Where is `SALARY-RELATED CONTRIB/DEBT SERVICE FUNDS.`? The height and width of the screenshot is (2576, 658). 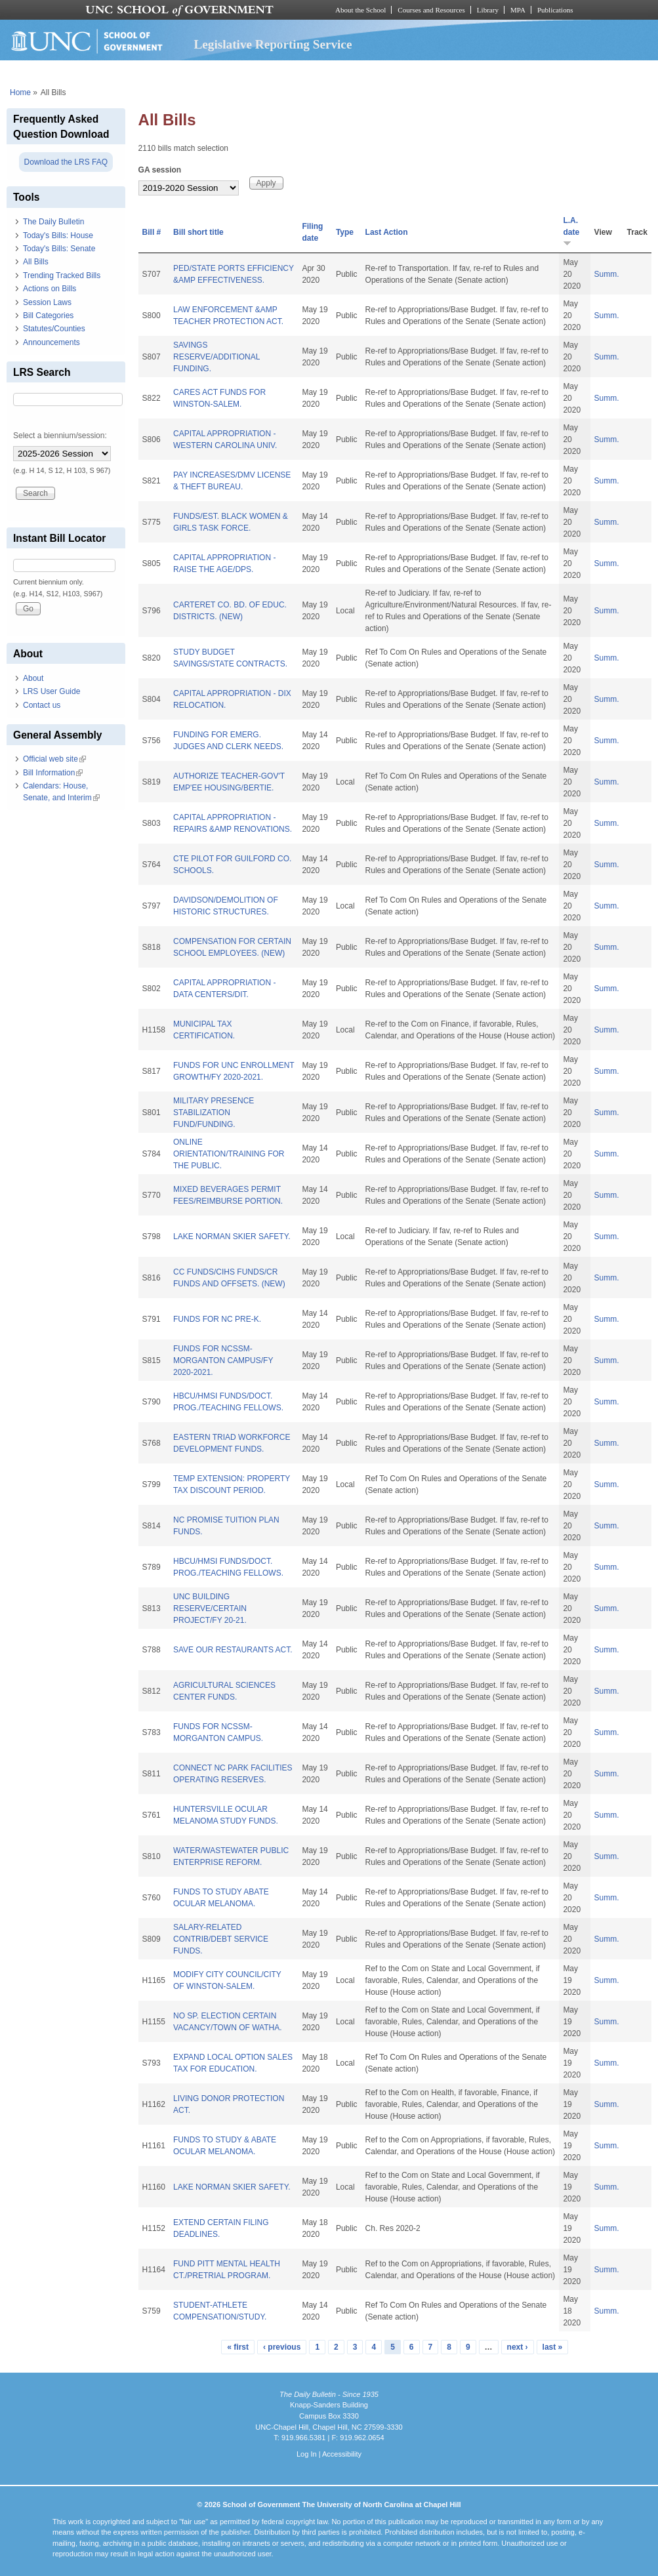 SALARY-RELATED CONTRIB/DEBT SERVICE FUNDS. is located at coordinates (220, 1939).